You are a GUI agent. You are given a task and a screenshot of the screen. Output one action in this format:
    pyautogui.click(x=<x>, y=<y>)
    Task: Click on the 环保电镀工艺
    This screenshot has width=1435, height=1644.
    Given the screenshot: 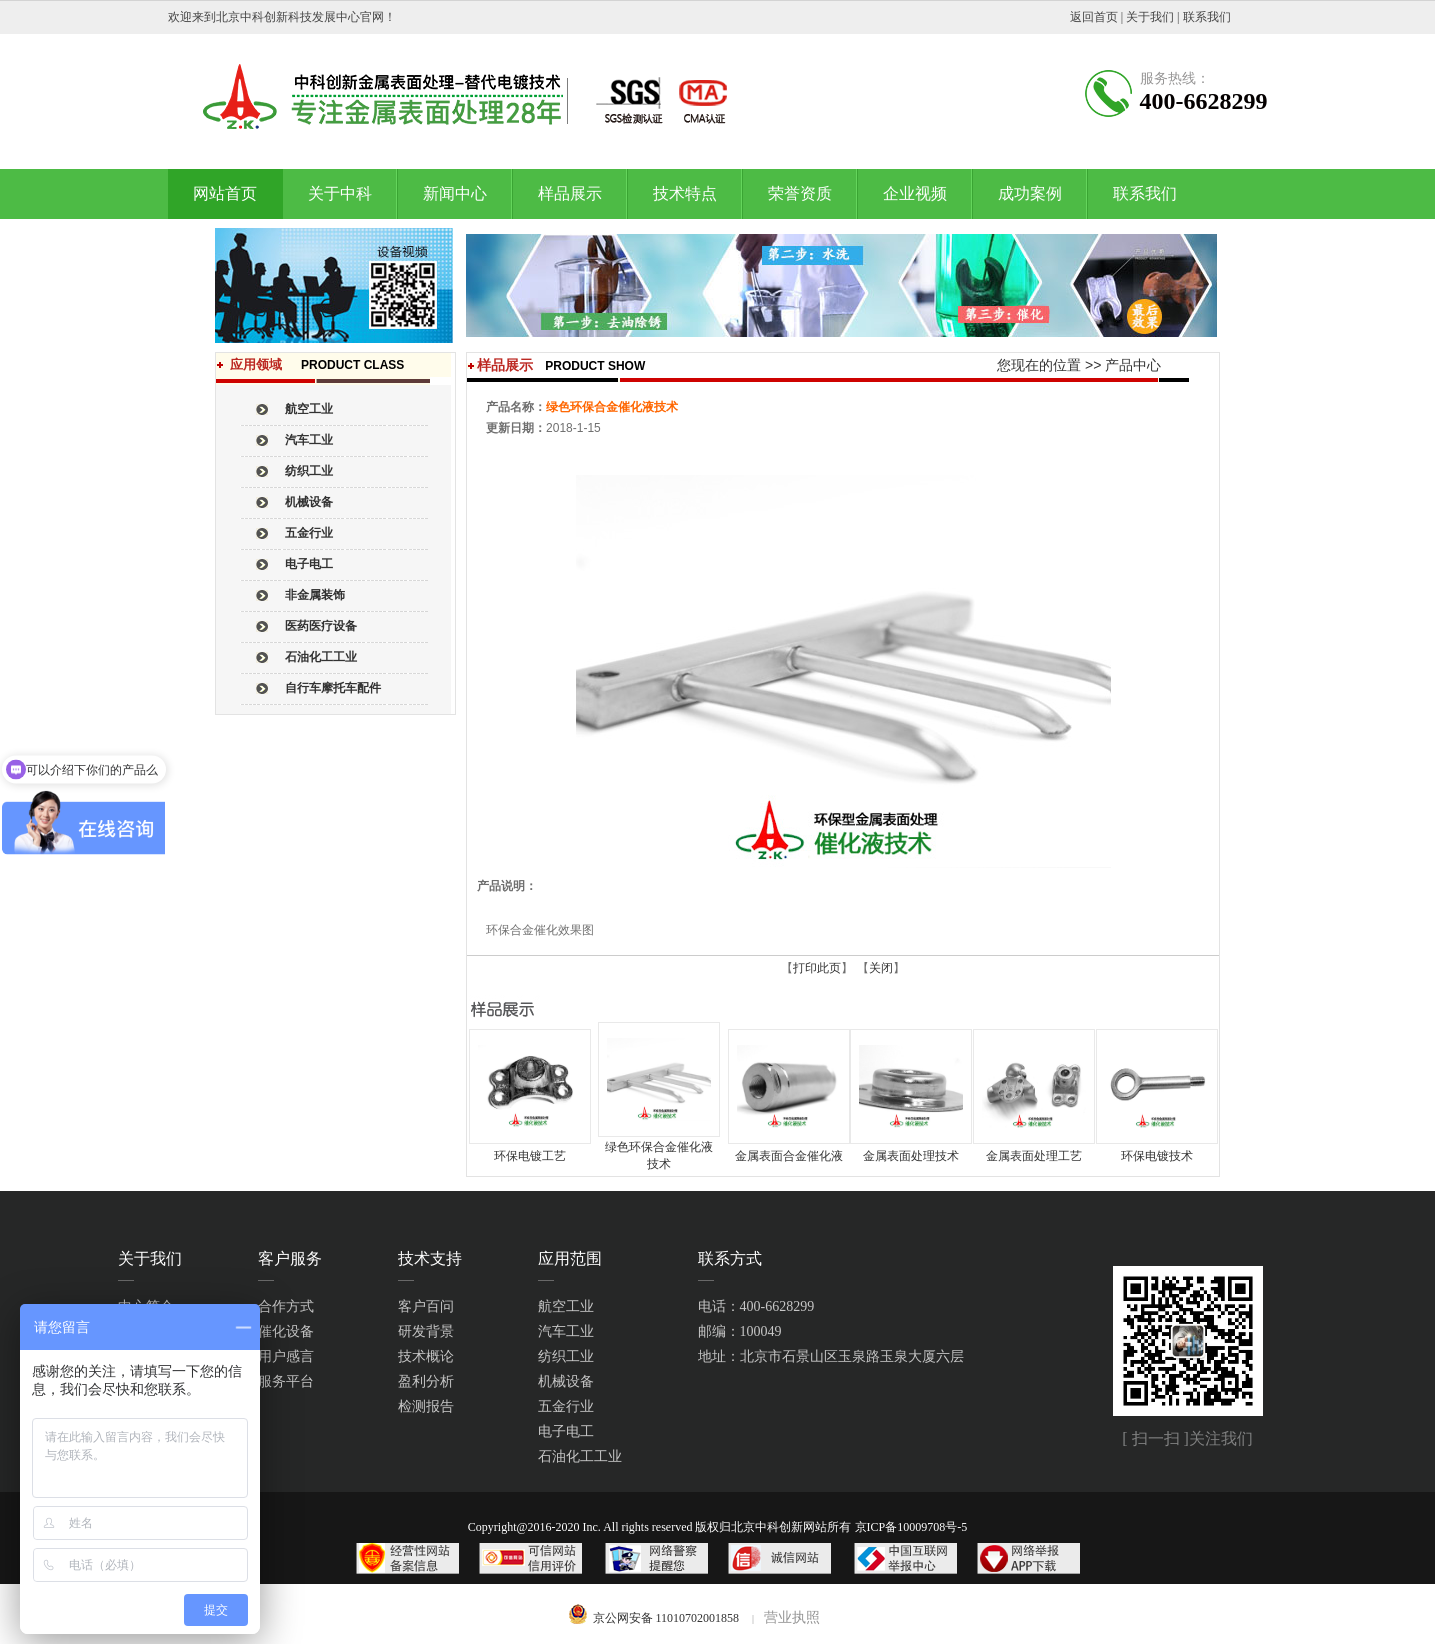 What is the action you would take?
    pyautogui.click(x=530, y=1156)
    